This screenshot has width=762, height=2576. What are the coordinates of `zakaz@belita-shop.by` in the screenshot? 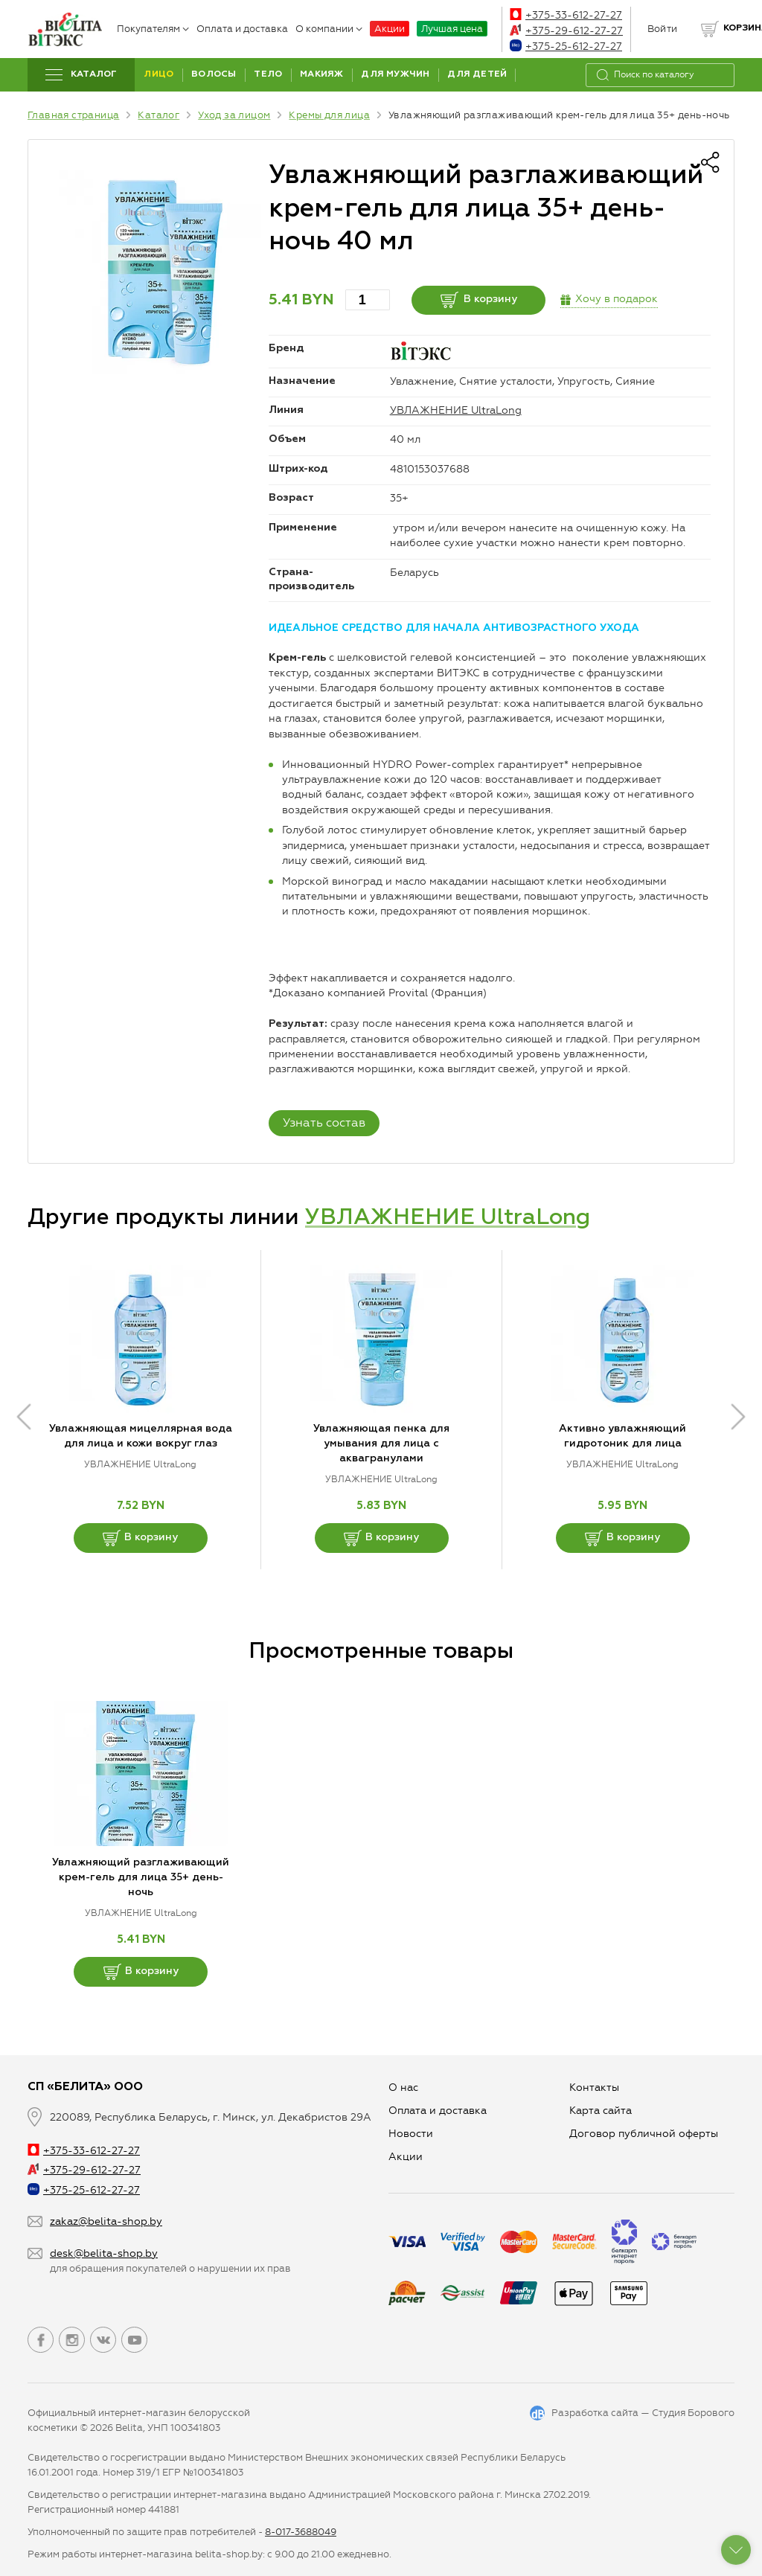 It's located at (106, 2221).